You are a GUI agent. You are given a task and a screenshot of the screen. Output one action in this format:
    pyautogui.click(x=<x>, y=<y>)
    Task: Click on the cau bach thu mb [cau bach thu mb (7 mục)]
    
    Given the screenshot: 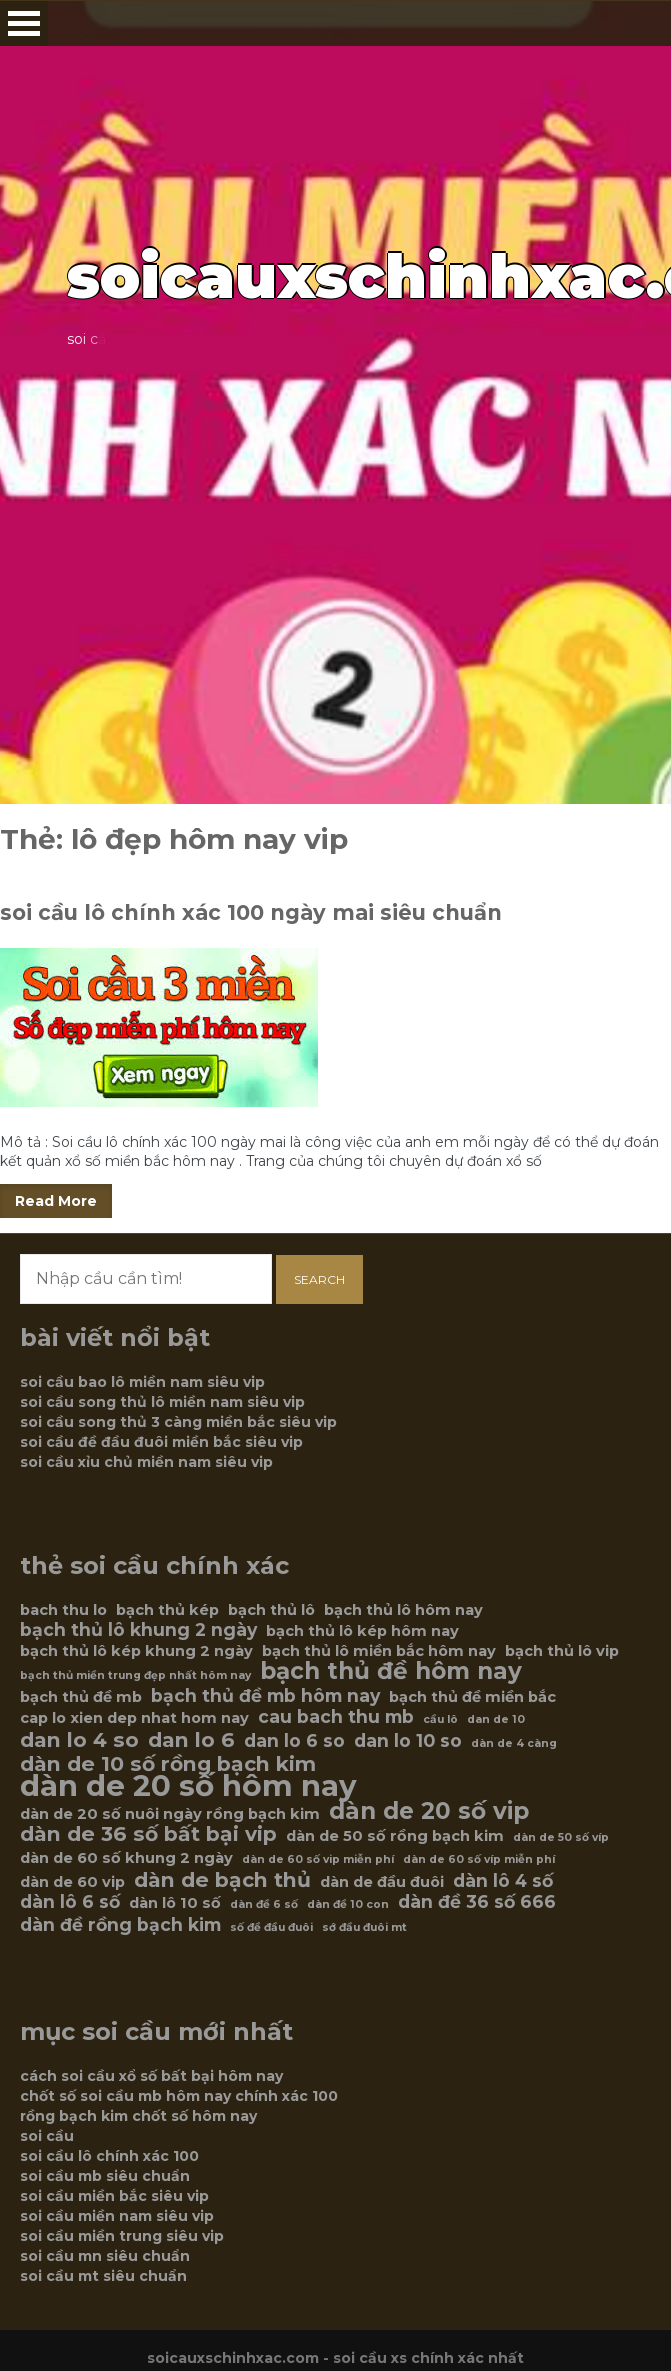 What is the action you would take?
    pyautogui.click(x=336, y=1717)
    